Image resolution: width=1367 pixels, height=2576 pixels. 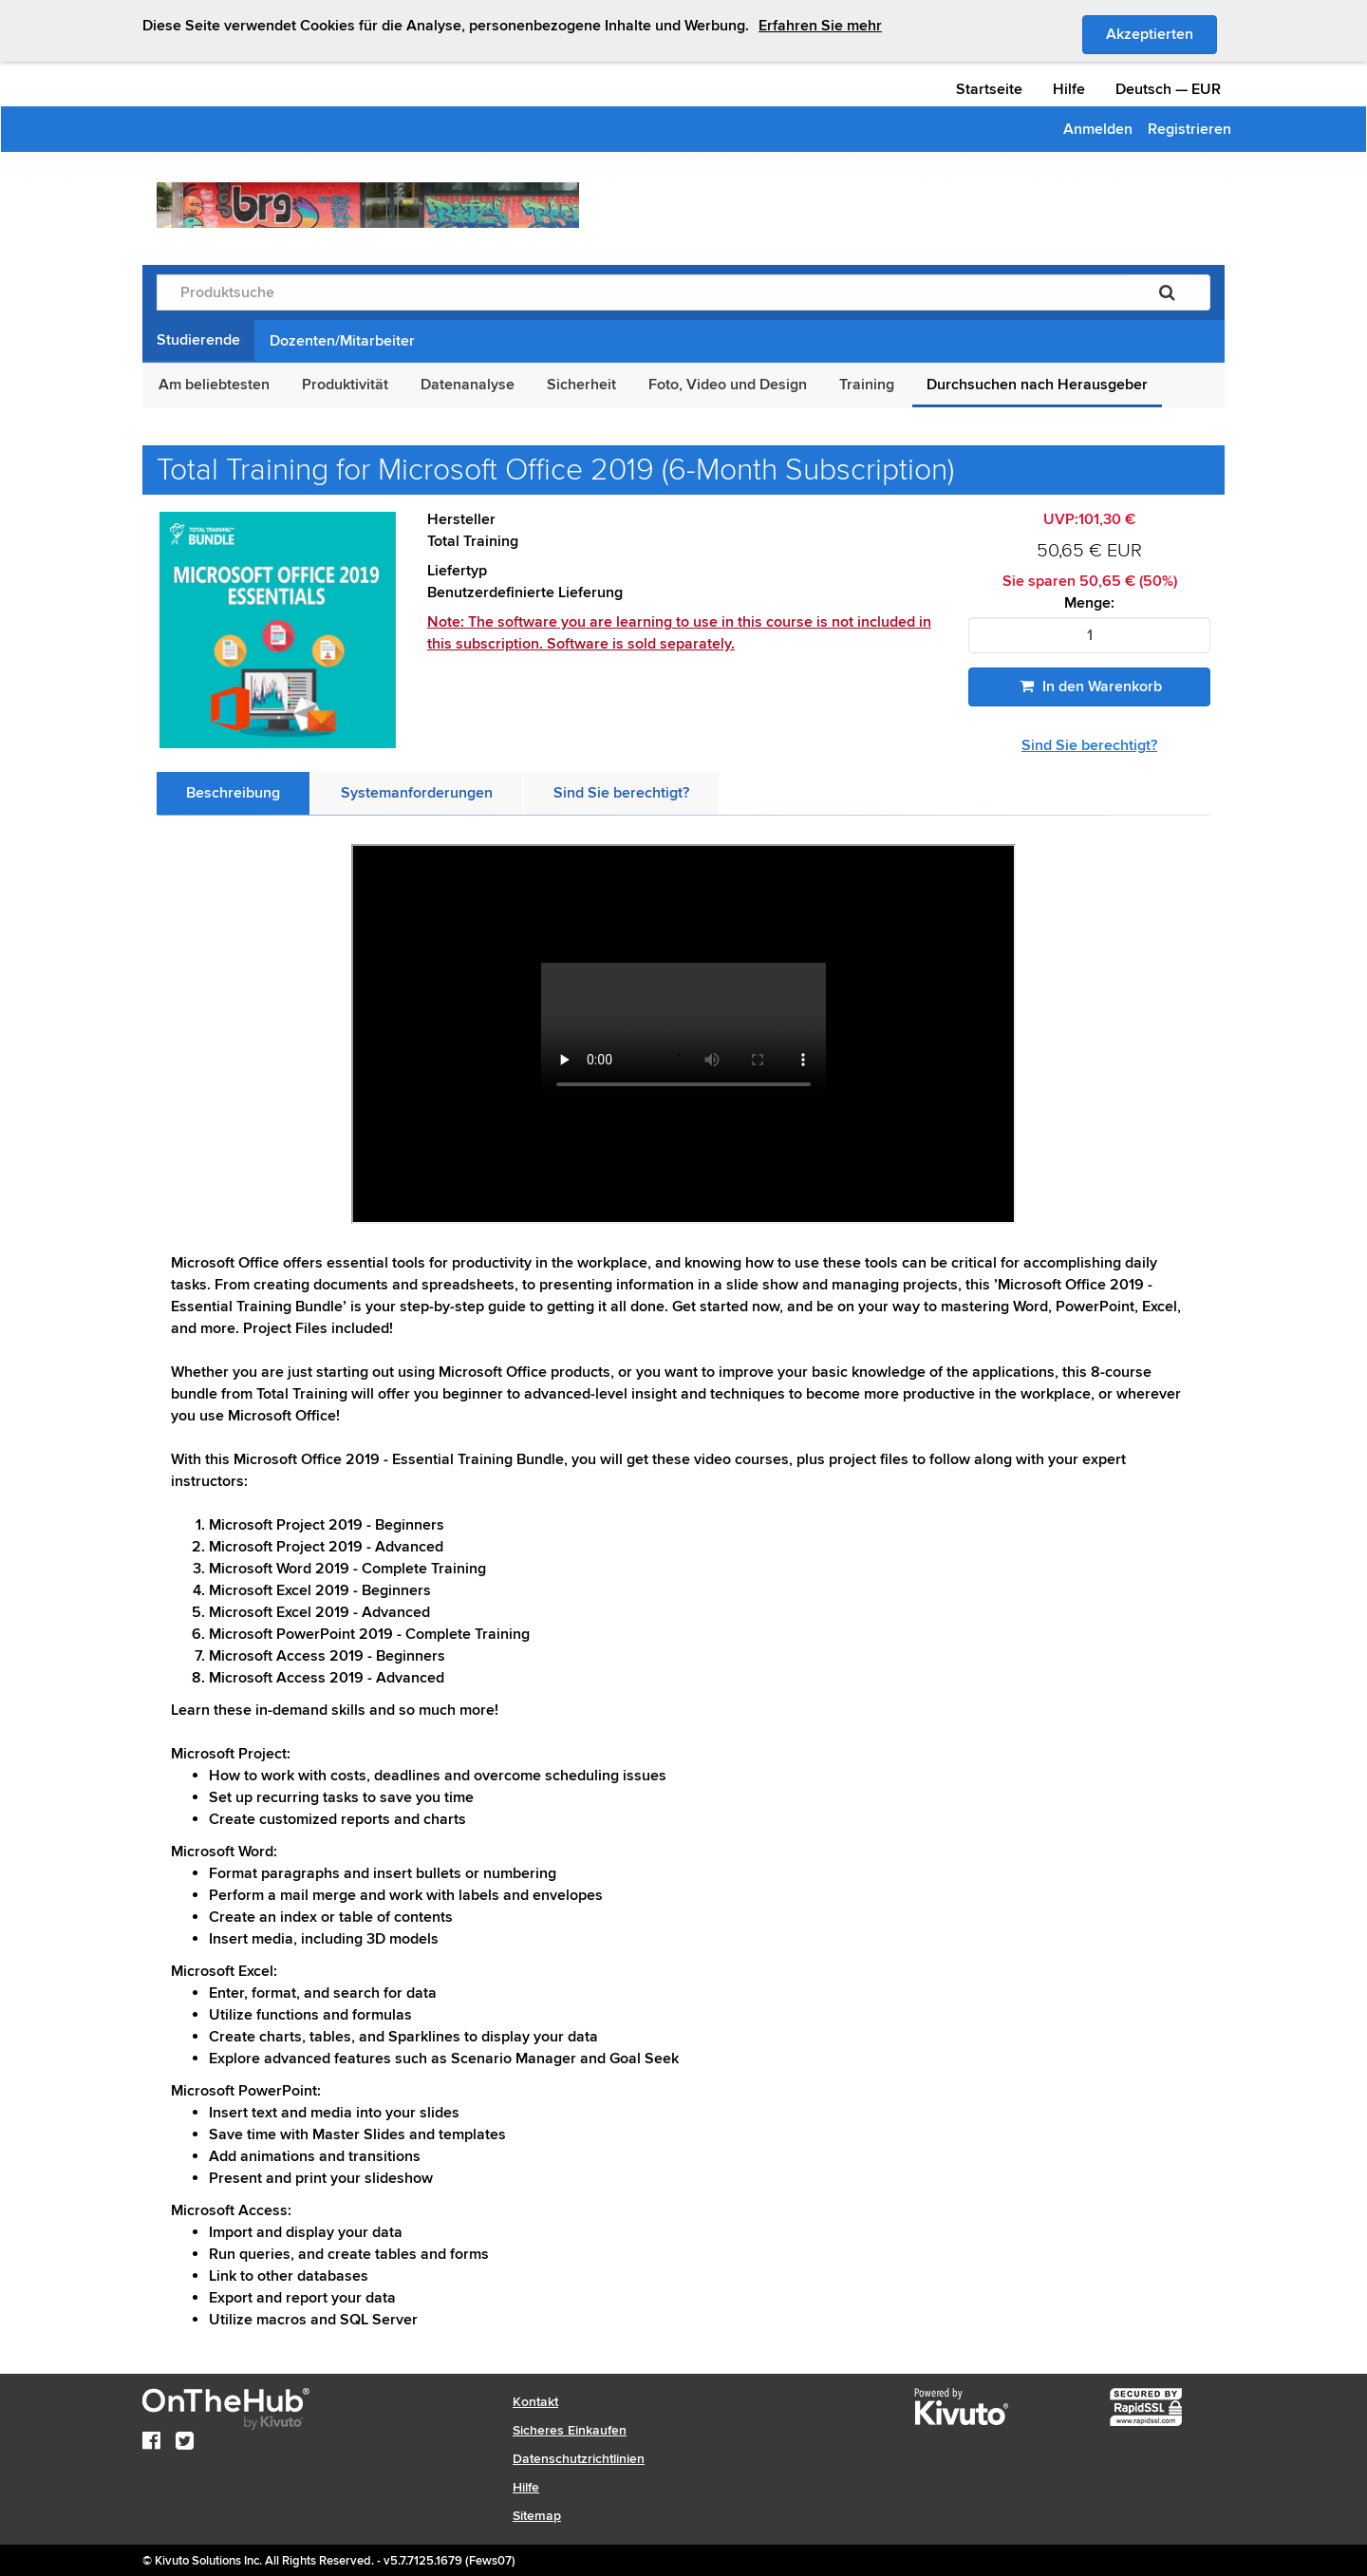 I want to click on Datenschutzrichtlinien, so click(x=579, y=2459).